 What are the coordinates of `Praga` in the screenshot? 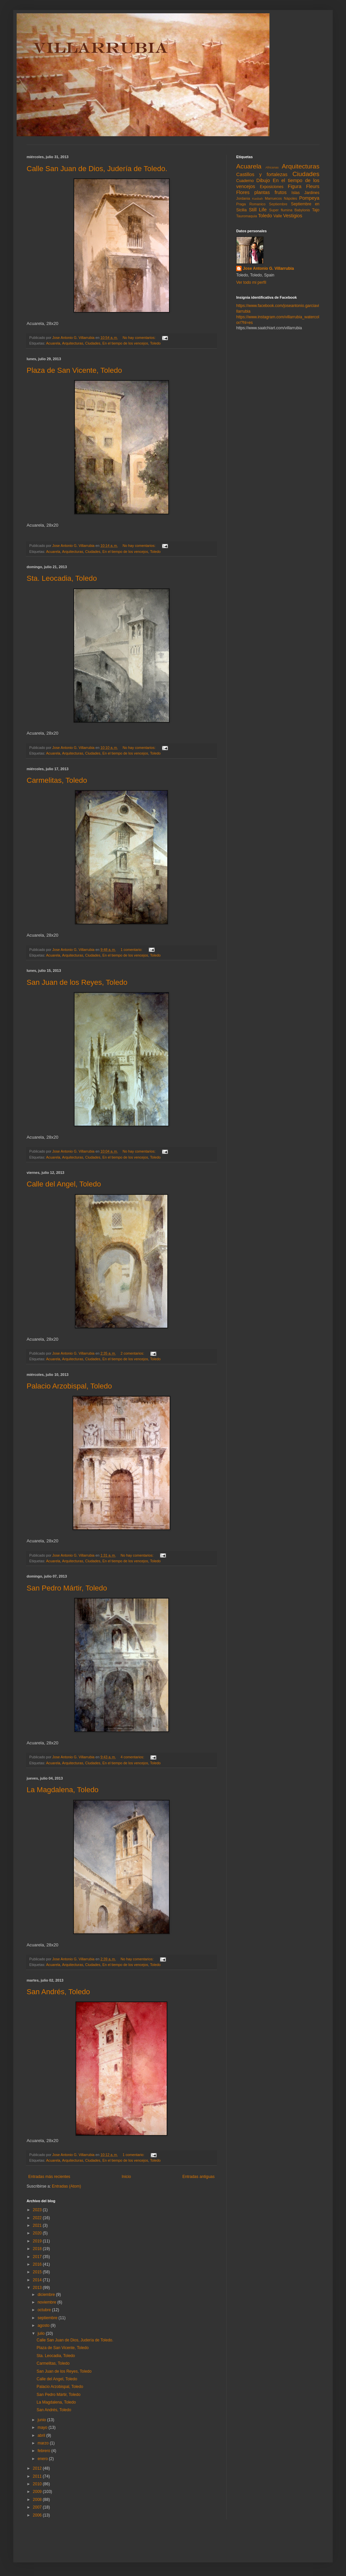 It's located at (241, 204).